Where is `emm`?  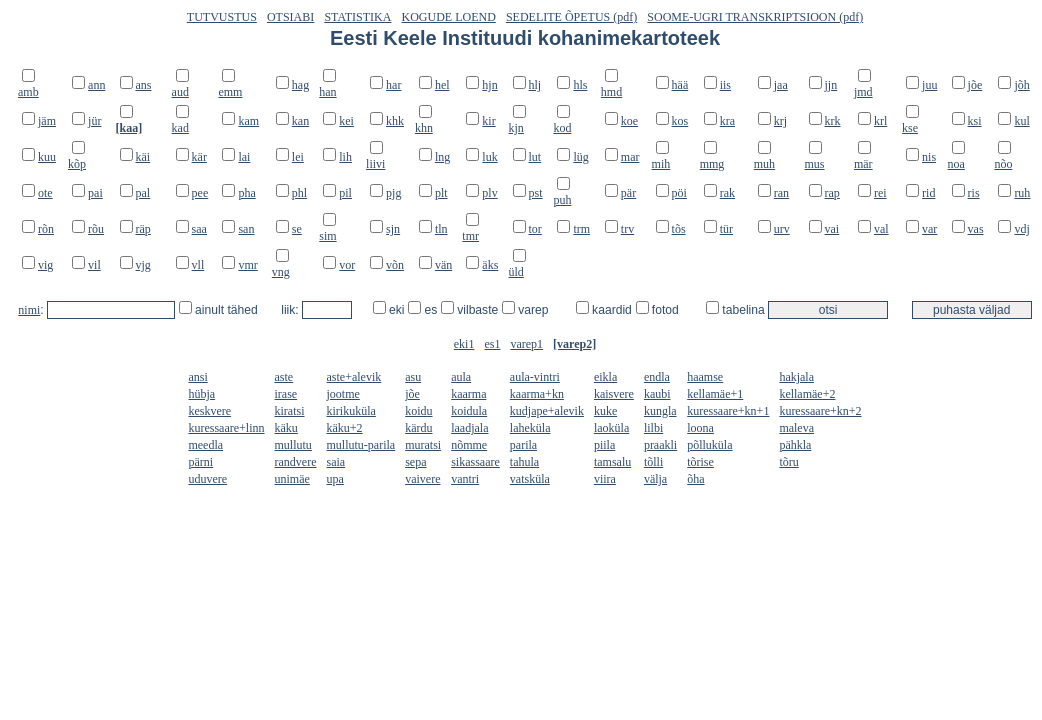
emm is located at coordinates (230, 92).